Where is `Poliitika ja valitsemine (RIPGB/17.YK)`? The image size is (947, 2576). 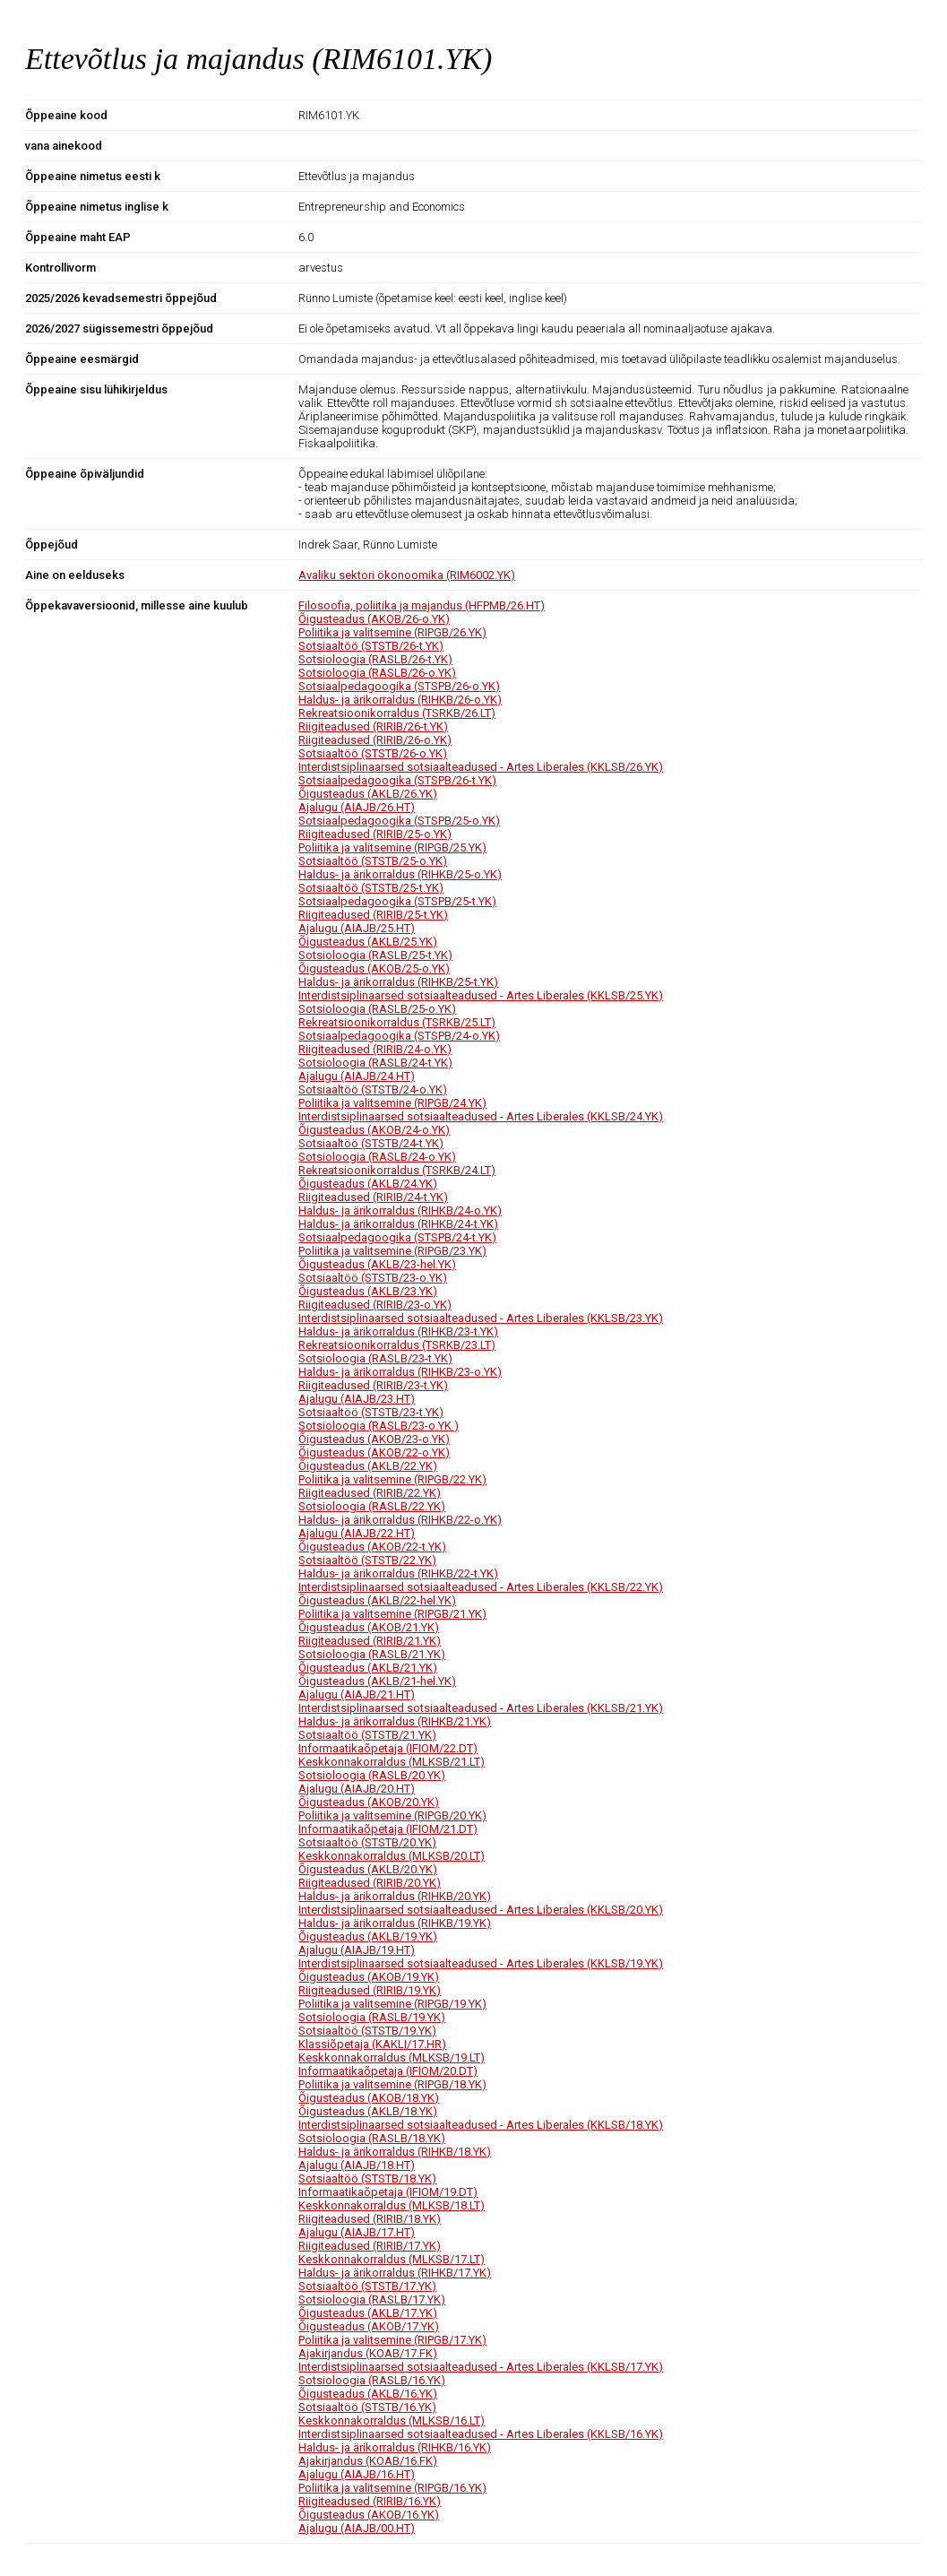 Poliitika ja valitsemine (RIPGB/17.YK) is located at coordinates (392, 2340).